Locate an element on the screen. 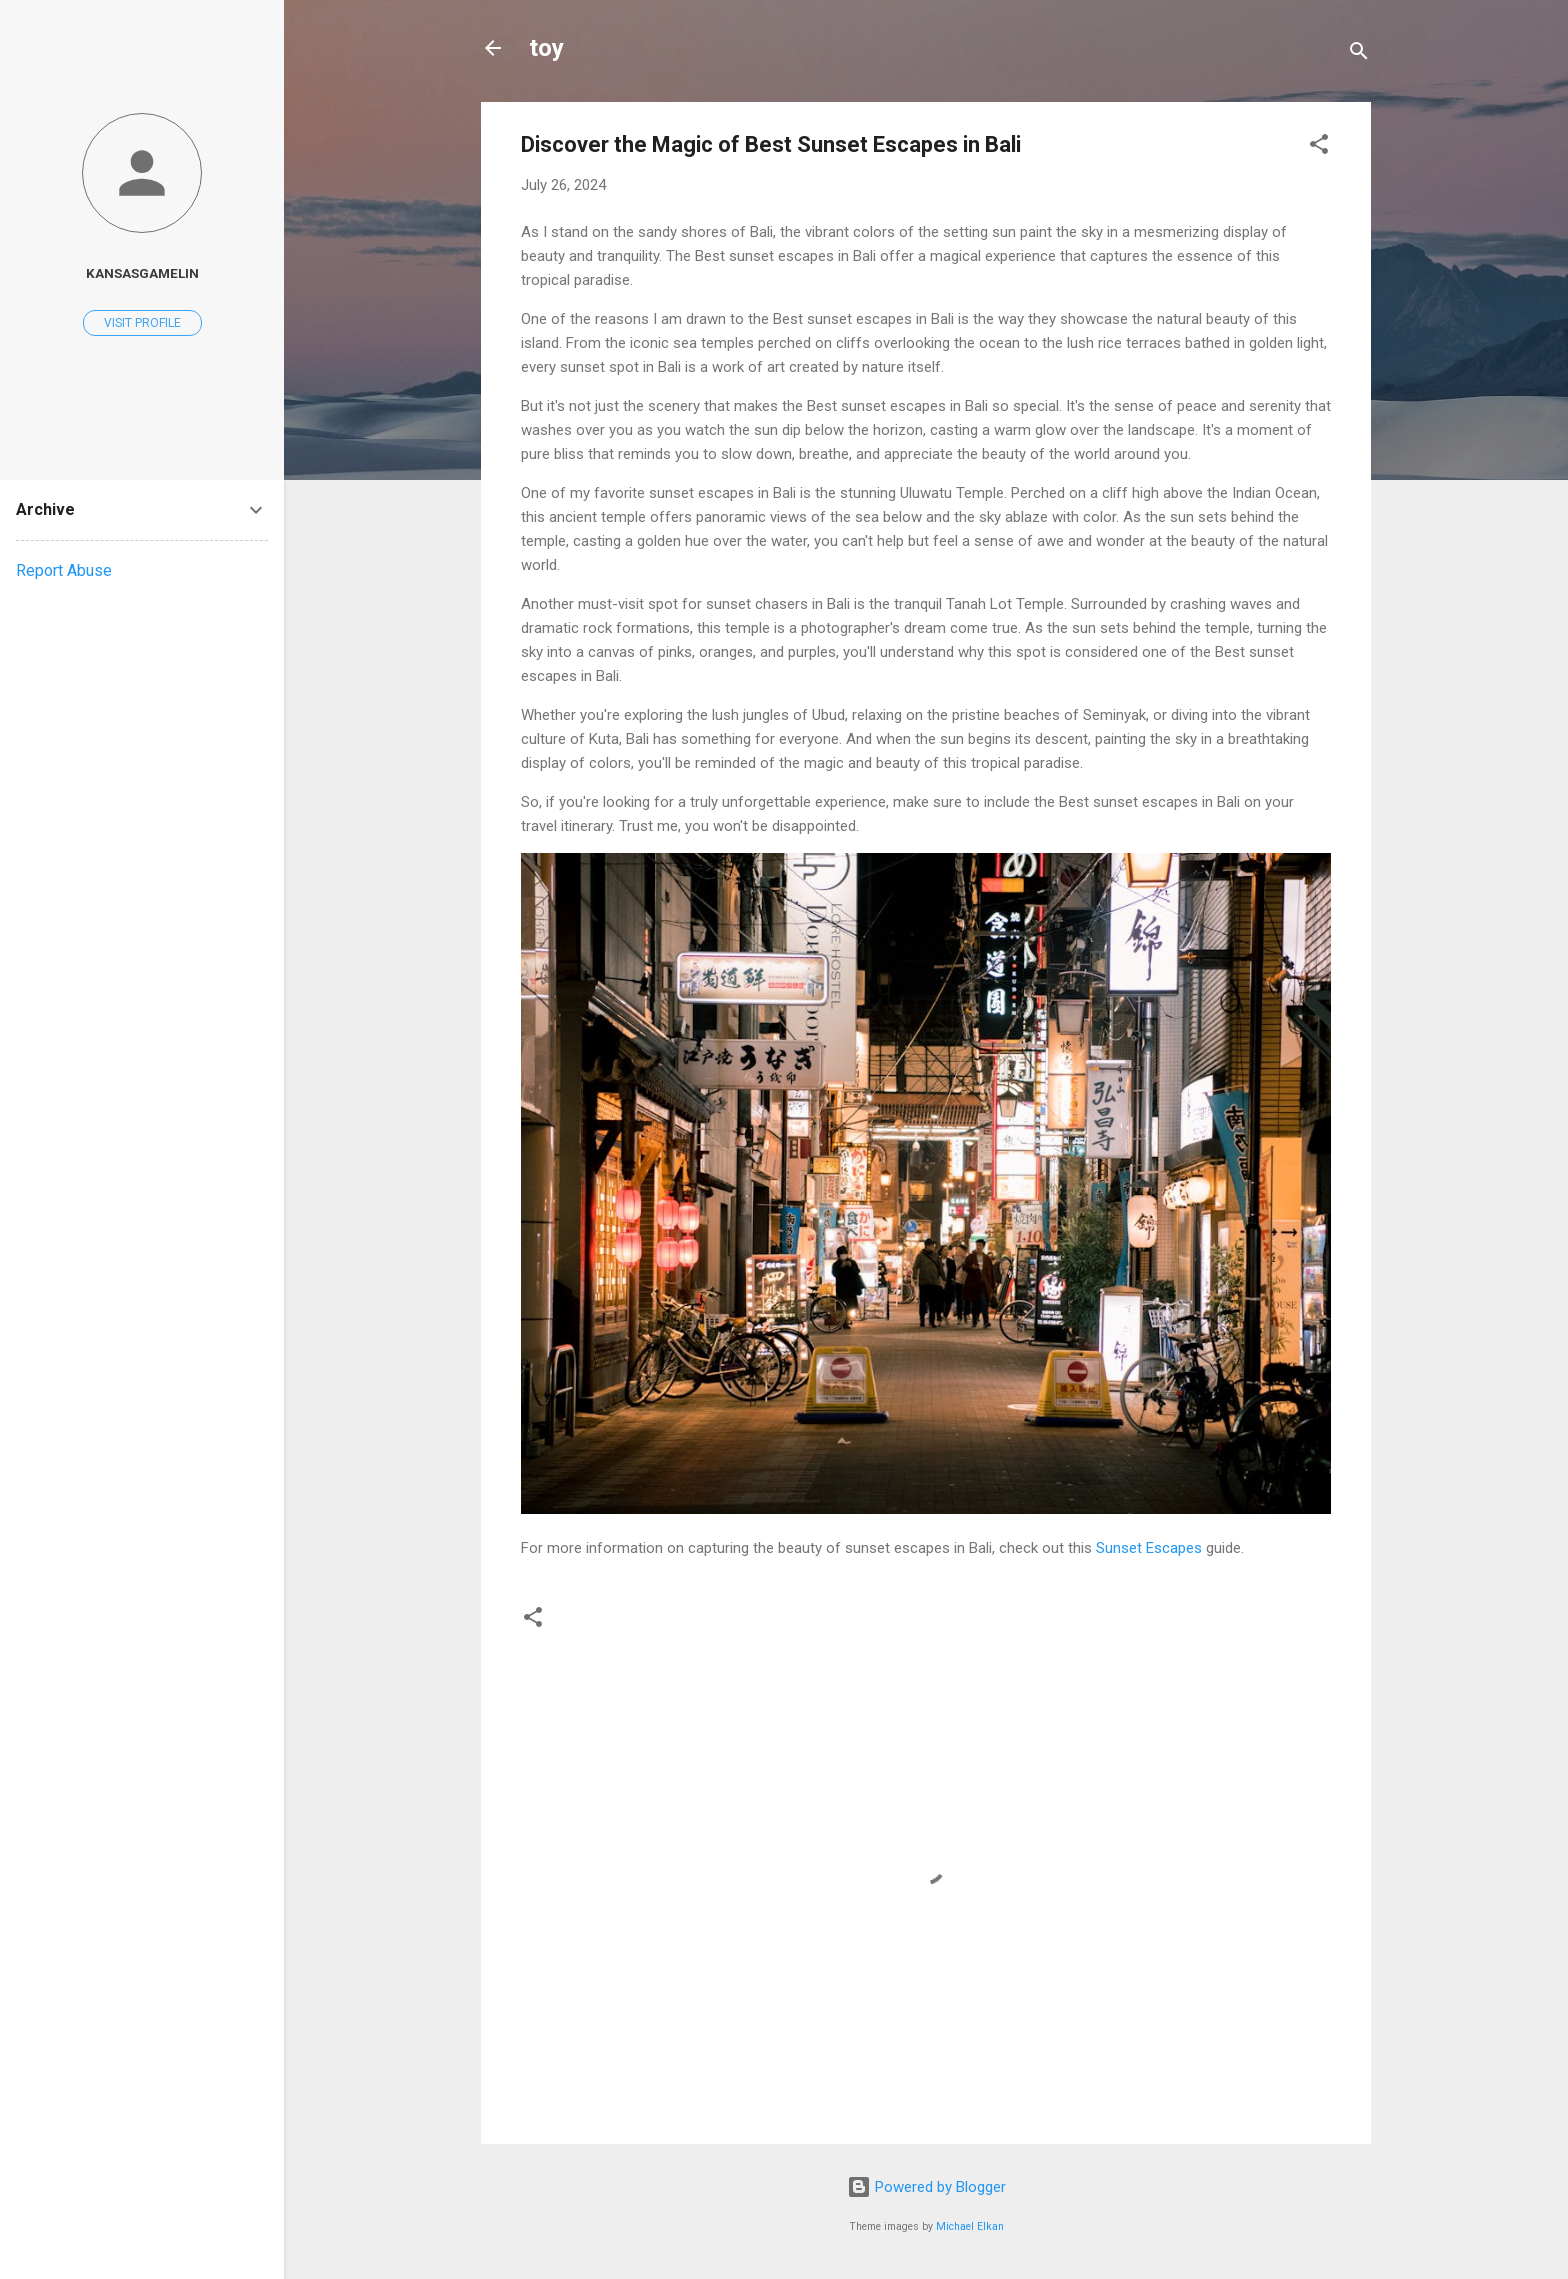 The image size is (1568, 2279). Sunset Escapes is located at coordinates (1149, 1548).